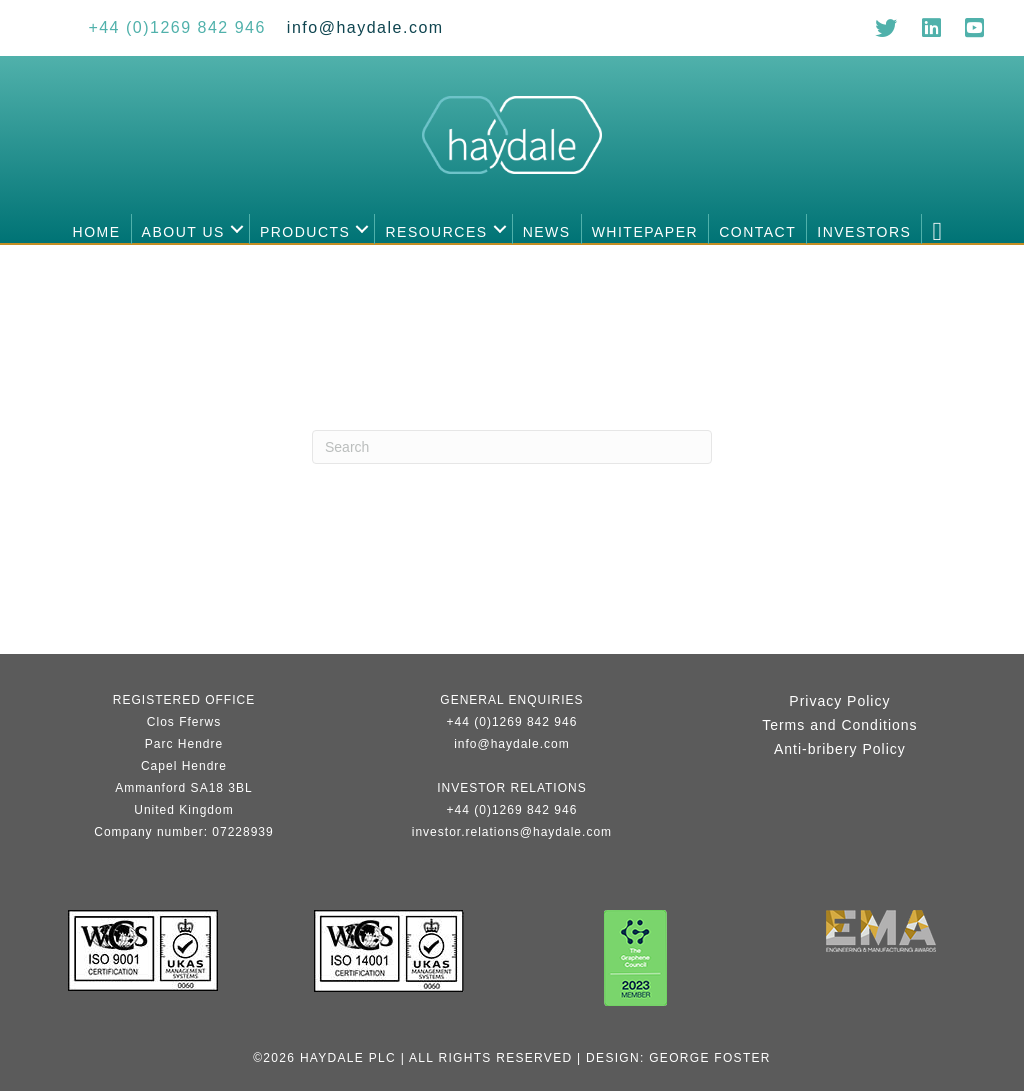 The height and width of the screenshot is (1091, 1024). What do you see at coordinates (436, 232) in the screenshot?
I see `Resources [menuitem]` at bounding box center [436, 232].